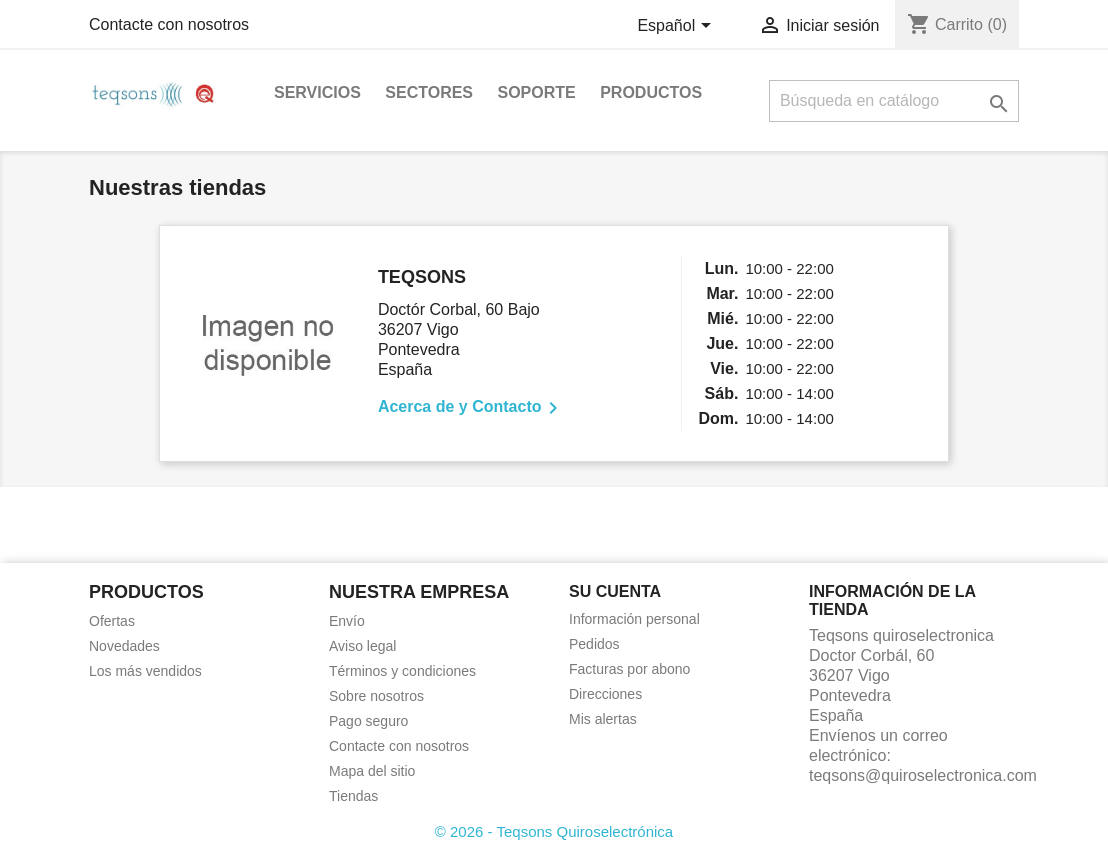  What do you see at coordinates (594, 644) in the screenshot?
I see `Pedidos` at bounding box center [594, 644].